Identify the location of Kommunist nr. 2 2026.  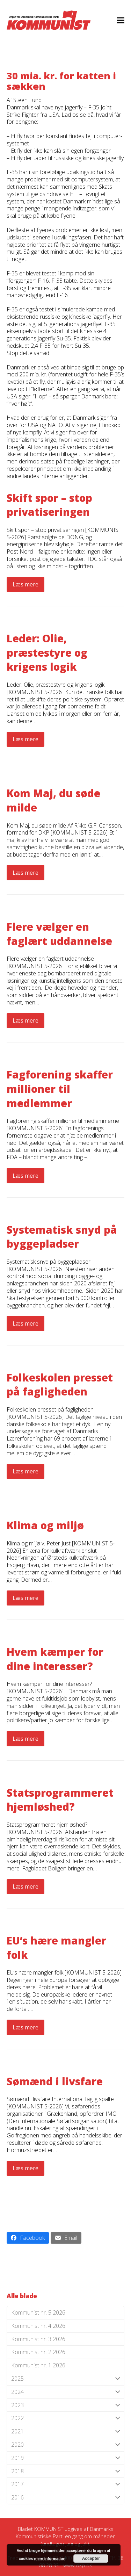
(38, 2352).